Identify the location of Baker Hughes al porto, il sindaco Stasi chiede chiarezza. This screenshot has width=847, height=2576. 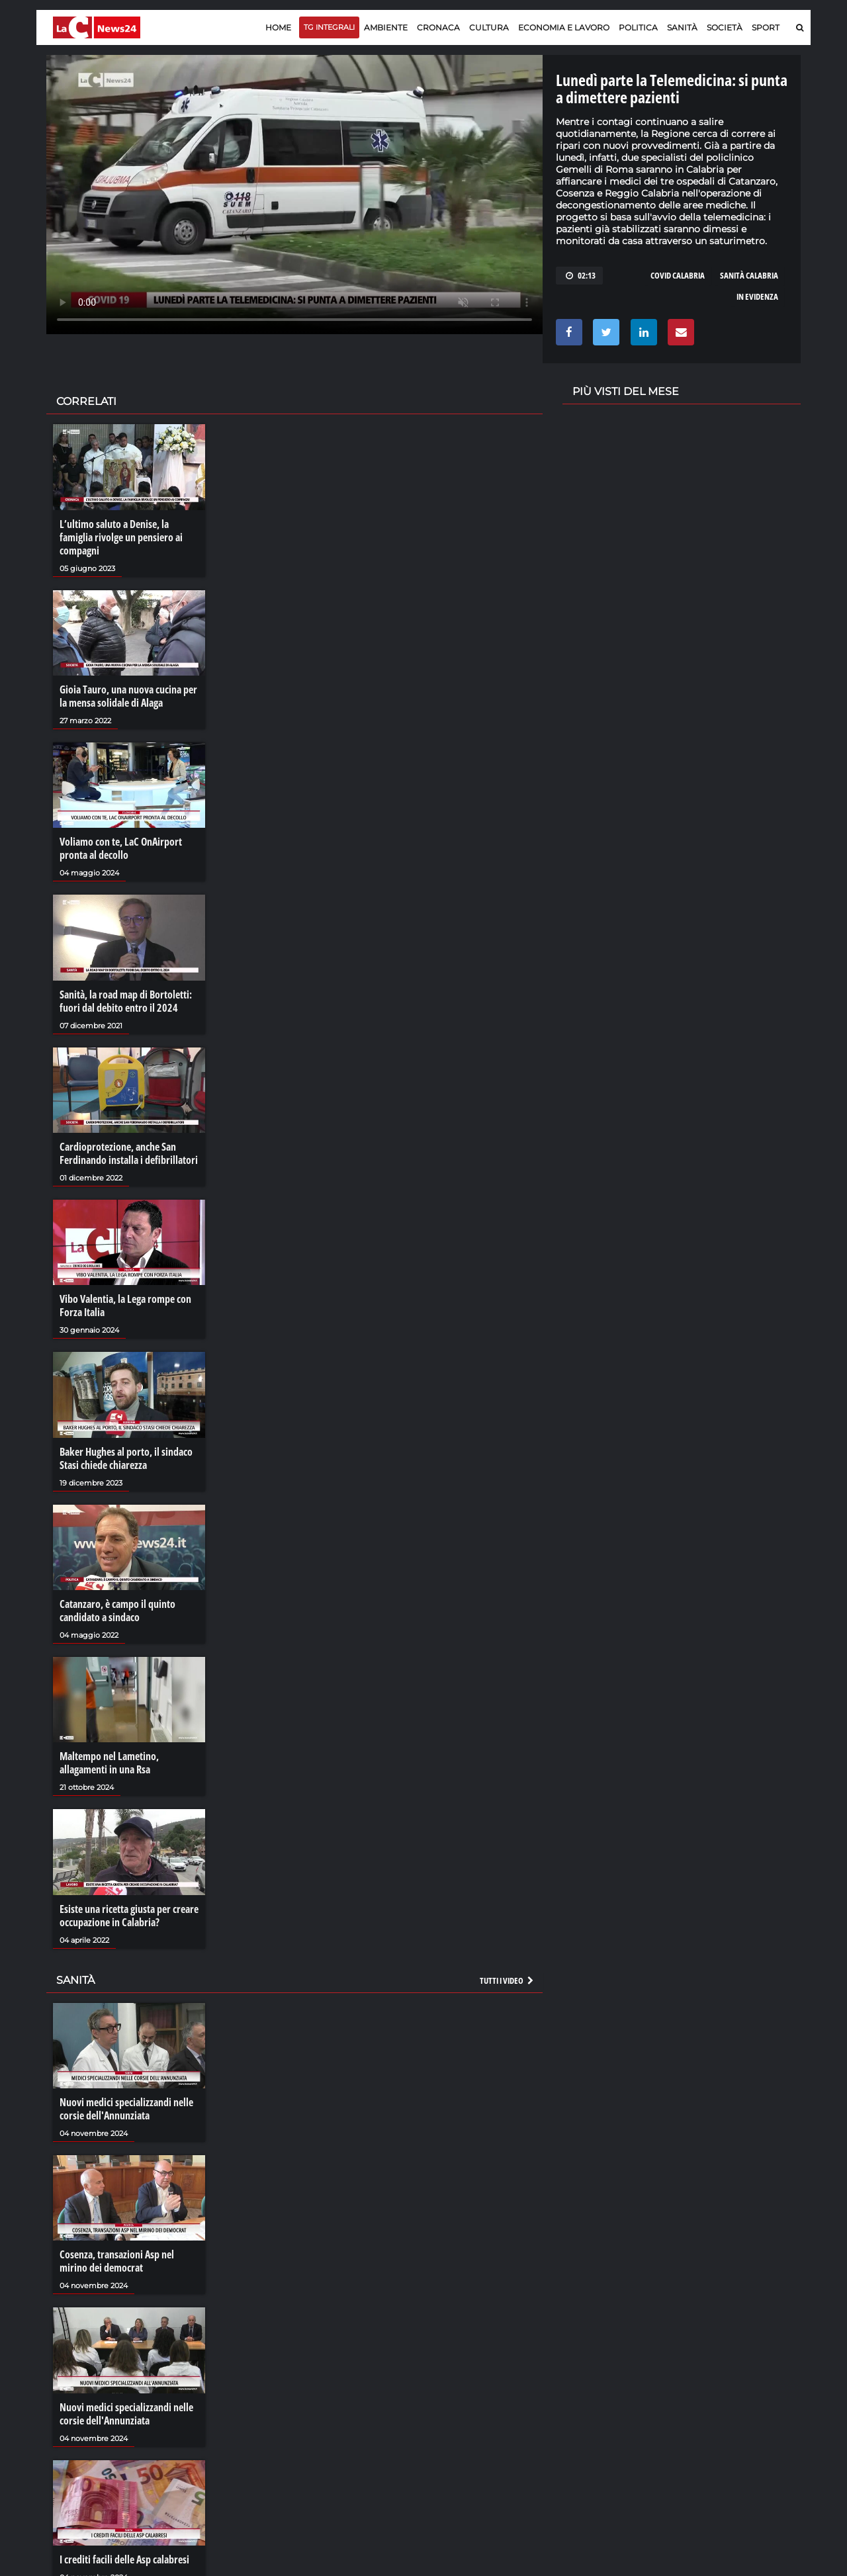
(126, 1458).